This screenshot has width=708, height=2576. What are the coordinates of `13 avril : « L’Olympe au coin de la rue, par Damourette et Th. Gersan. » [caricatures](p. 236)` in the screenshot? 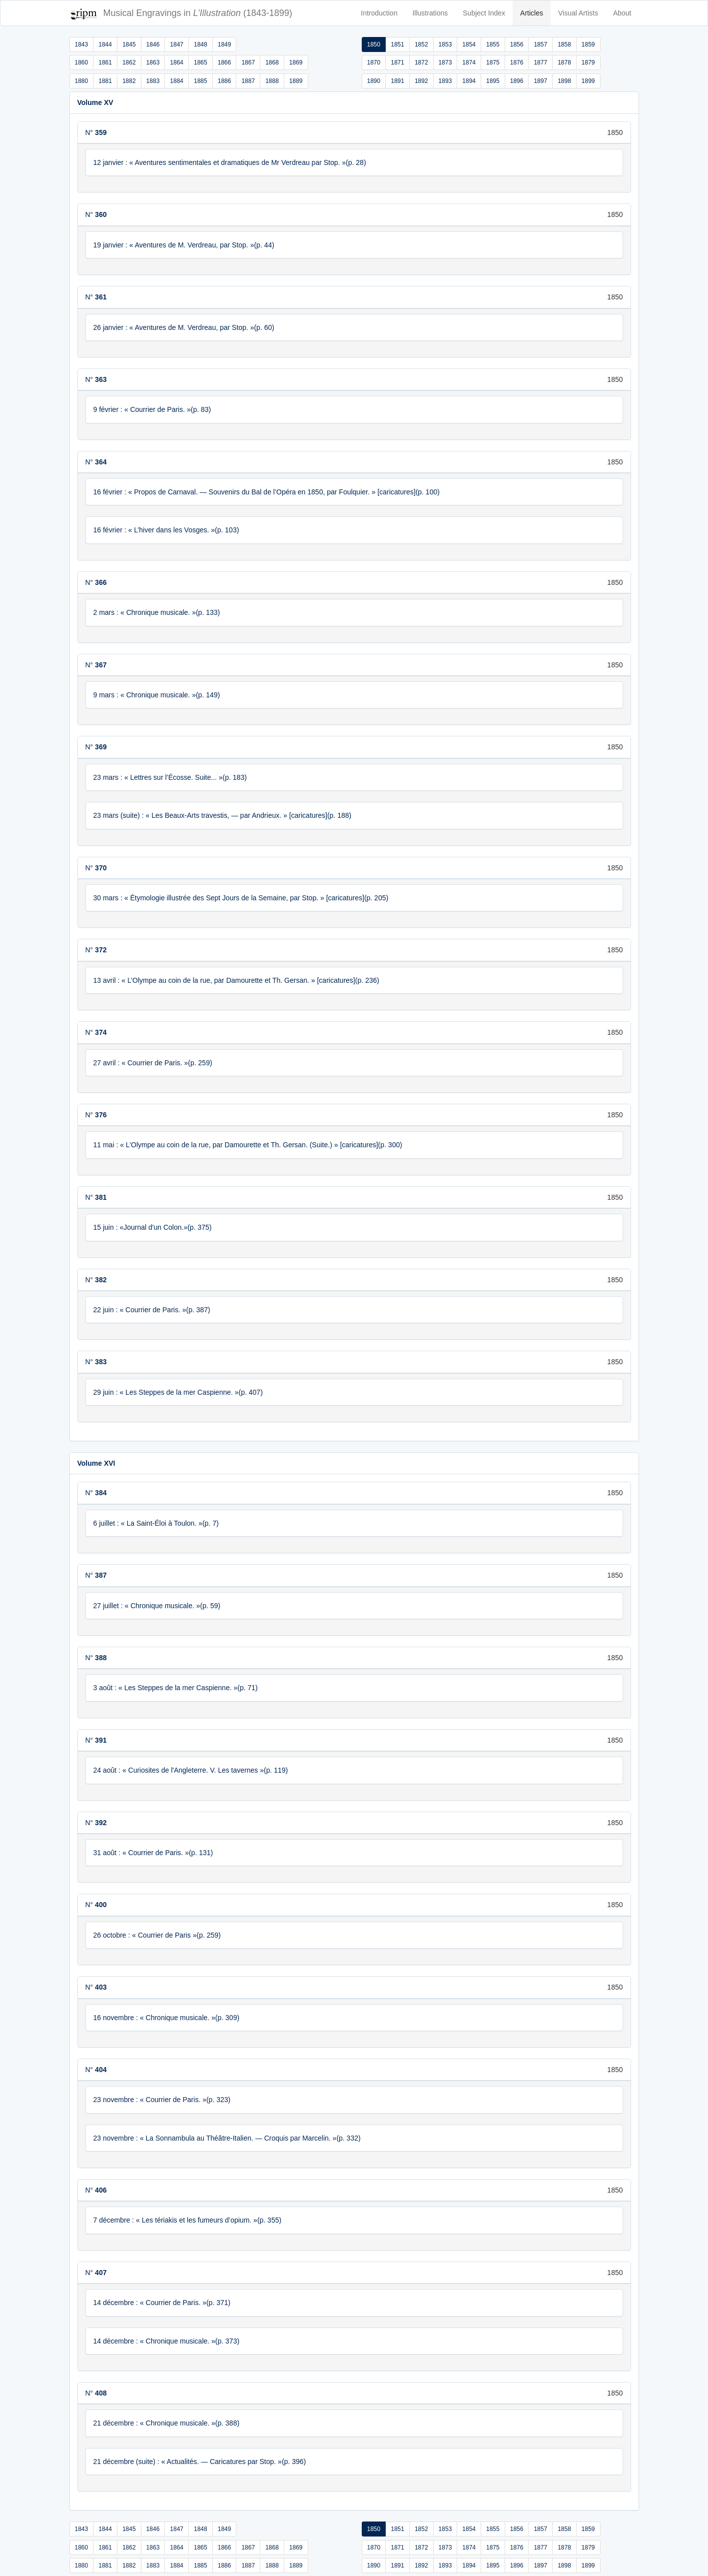 It's located at (236, 980).